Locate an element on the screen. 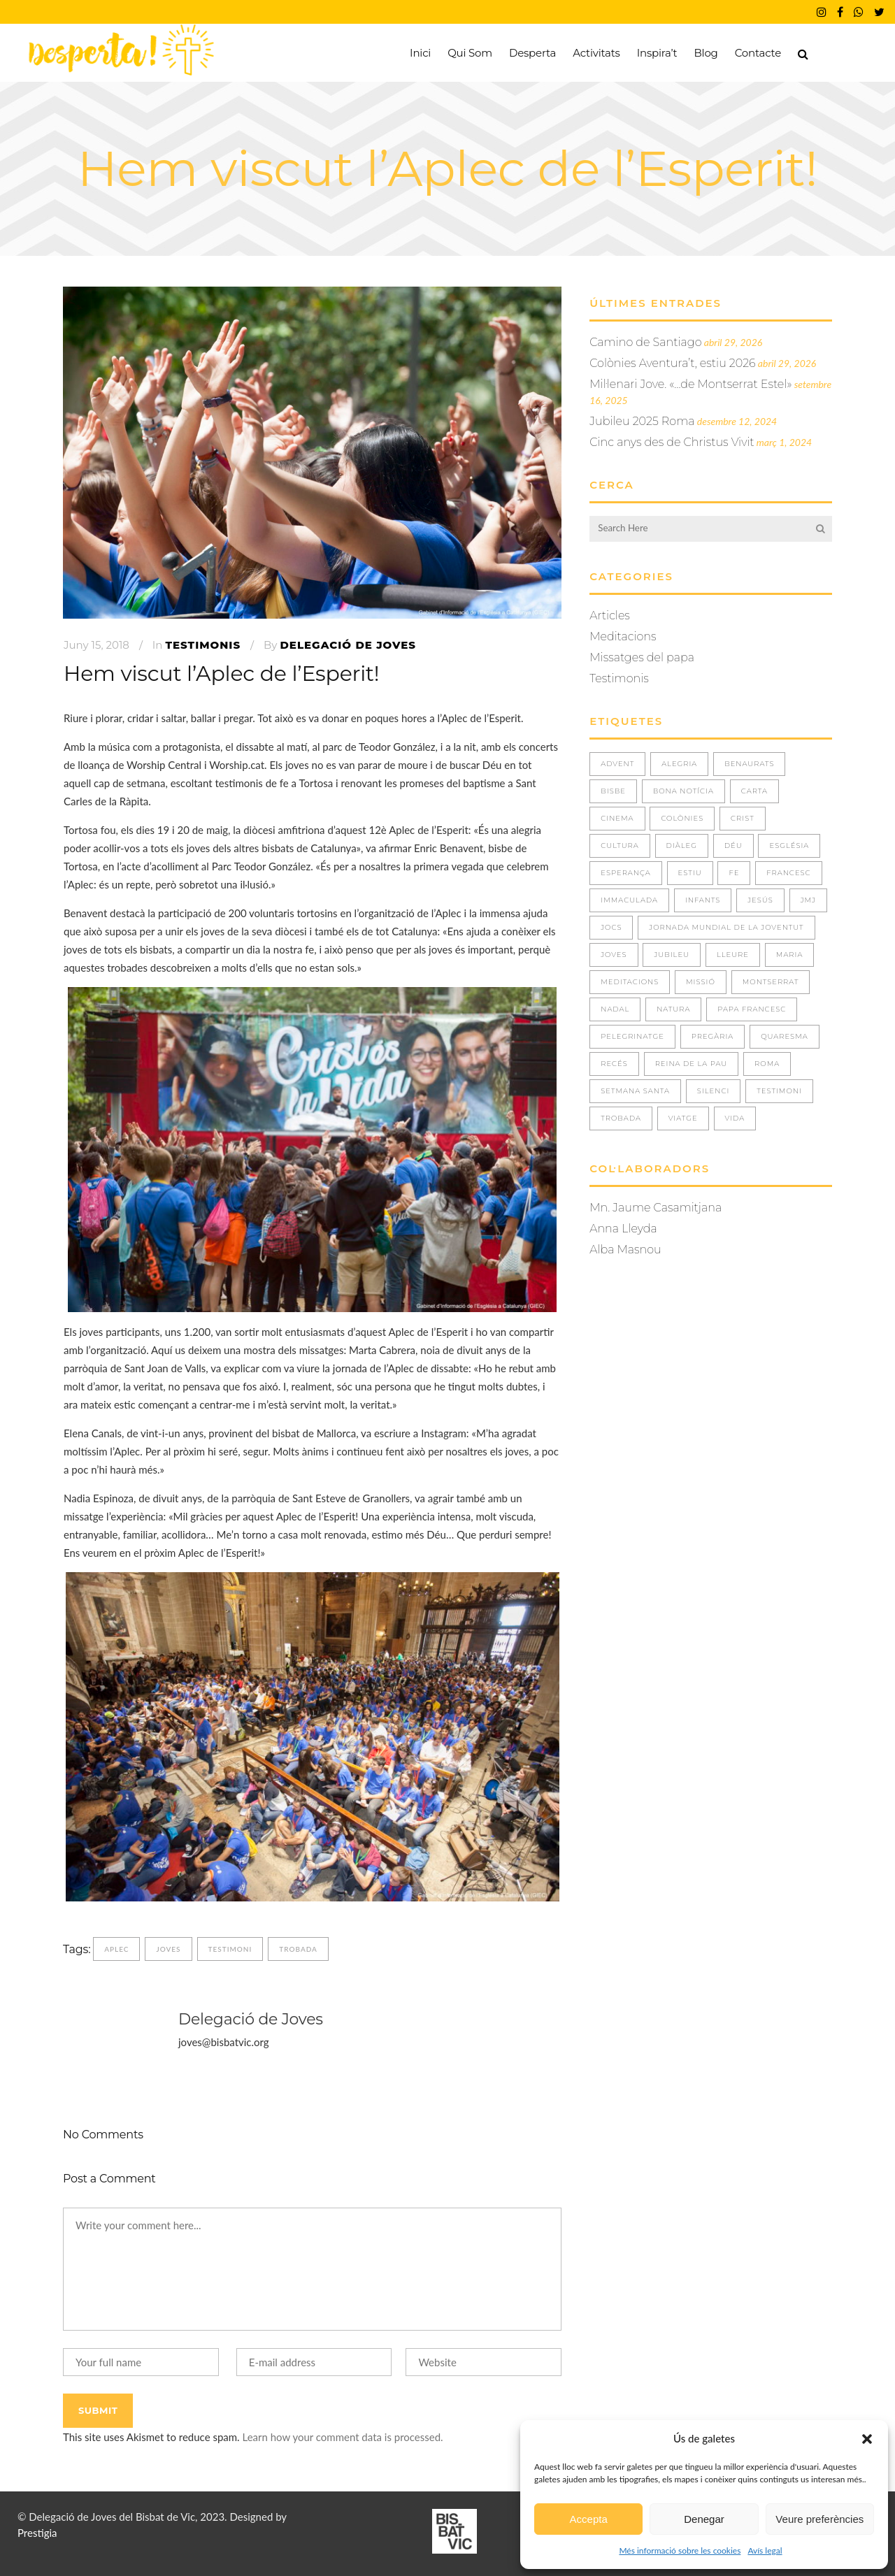 The width and height of the screenshot is (895, 2576). MARIA [MARIA (3 elements)] is located at coordinates (789, 954).